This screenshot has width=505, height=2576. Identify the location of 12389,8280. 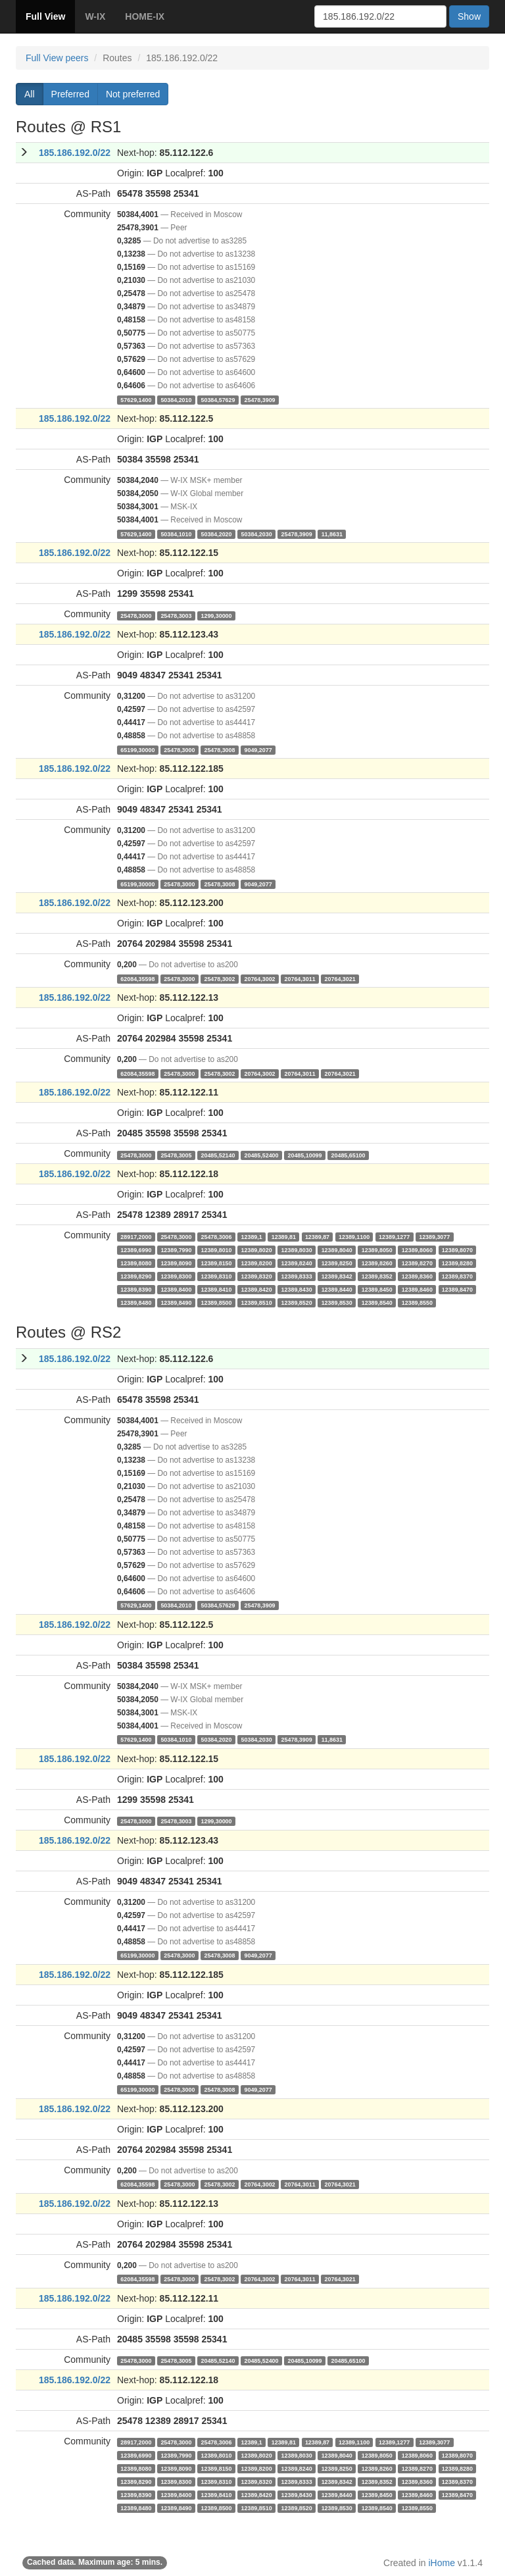
(457, 1262).